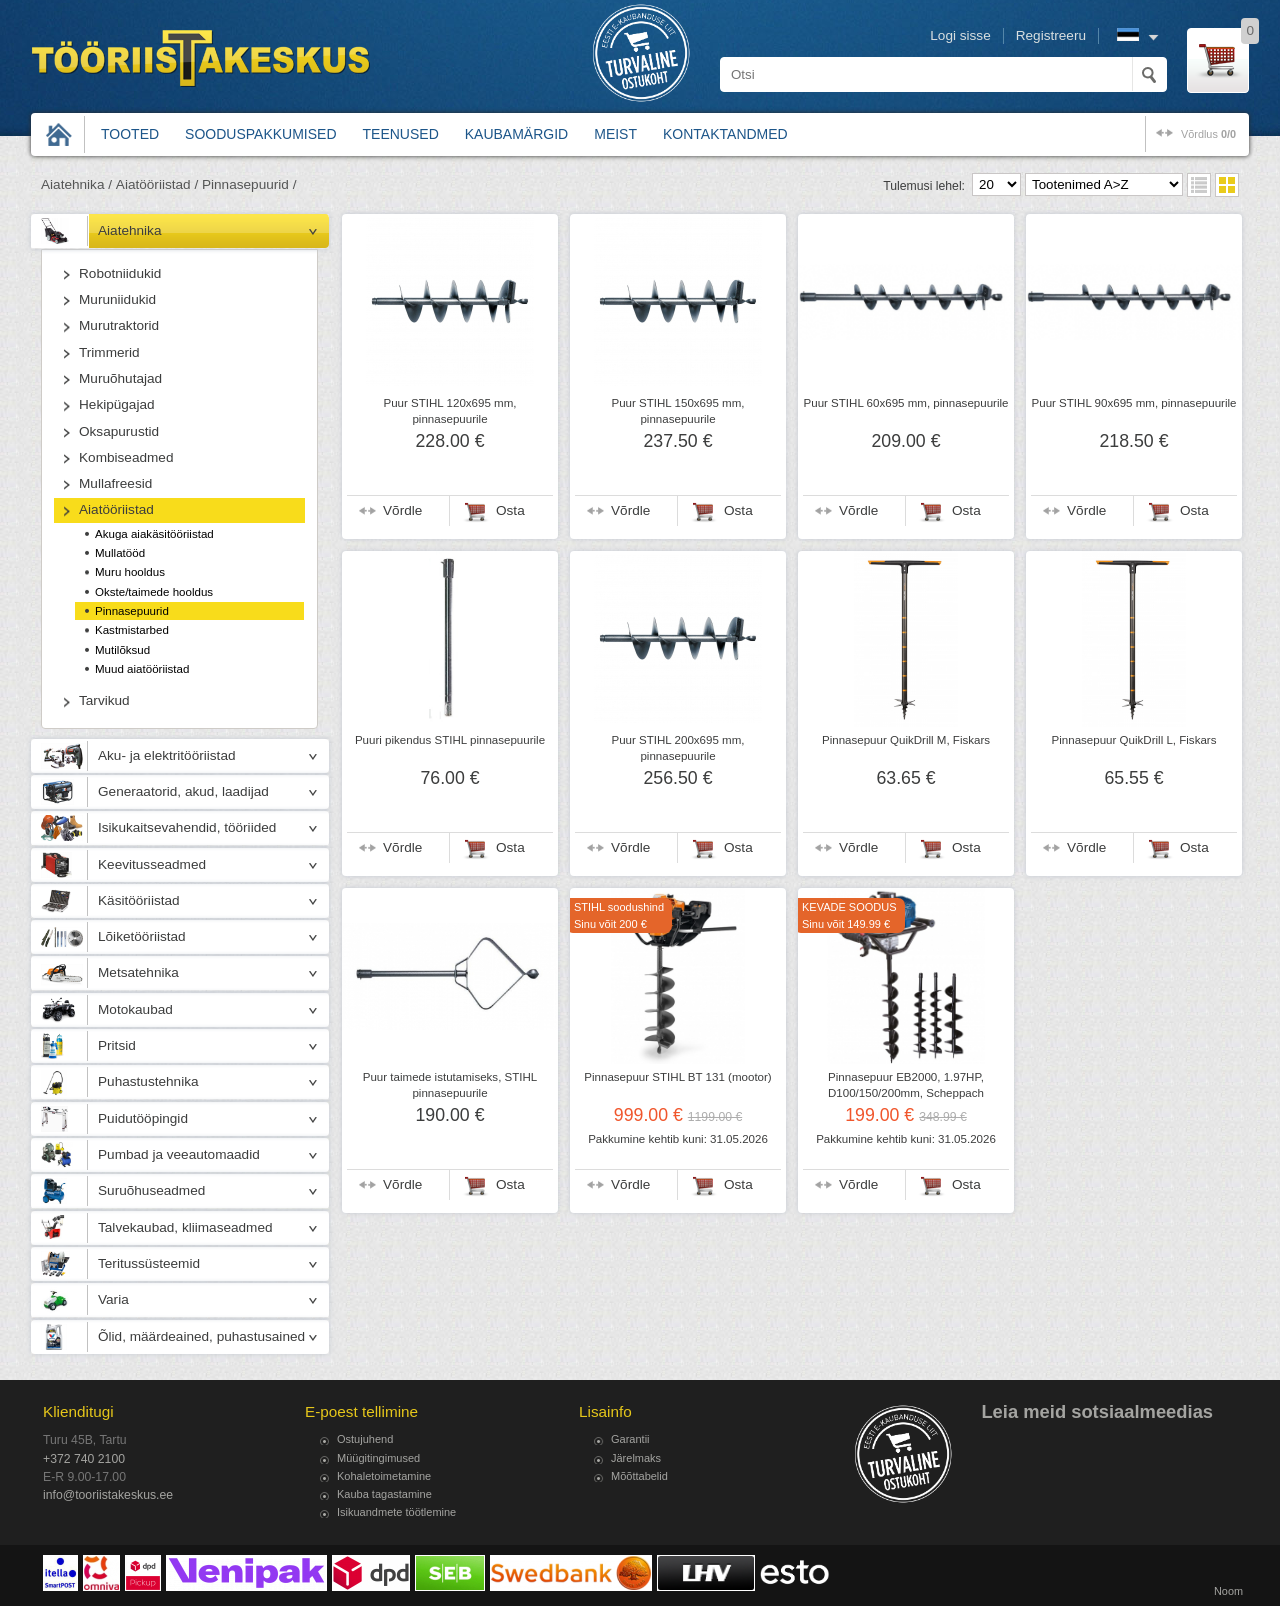 The height and width of the screenshot is (1606, 1280). I want to click on Muud aiatööriistad, so click(142, 669).